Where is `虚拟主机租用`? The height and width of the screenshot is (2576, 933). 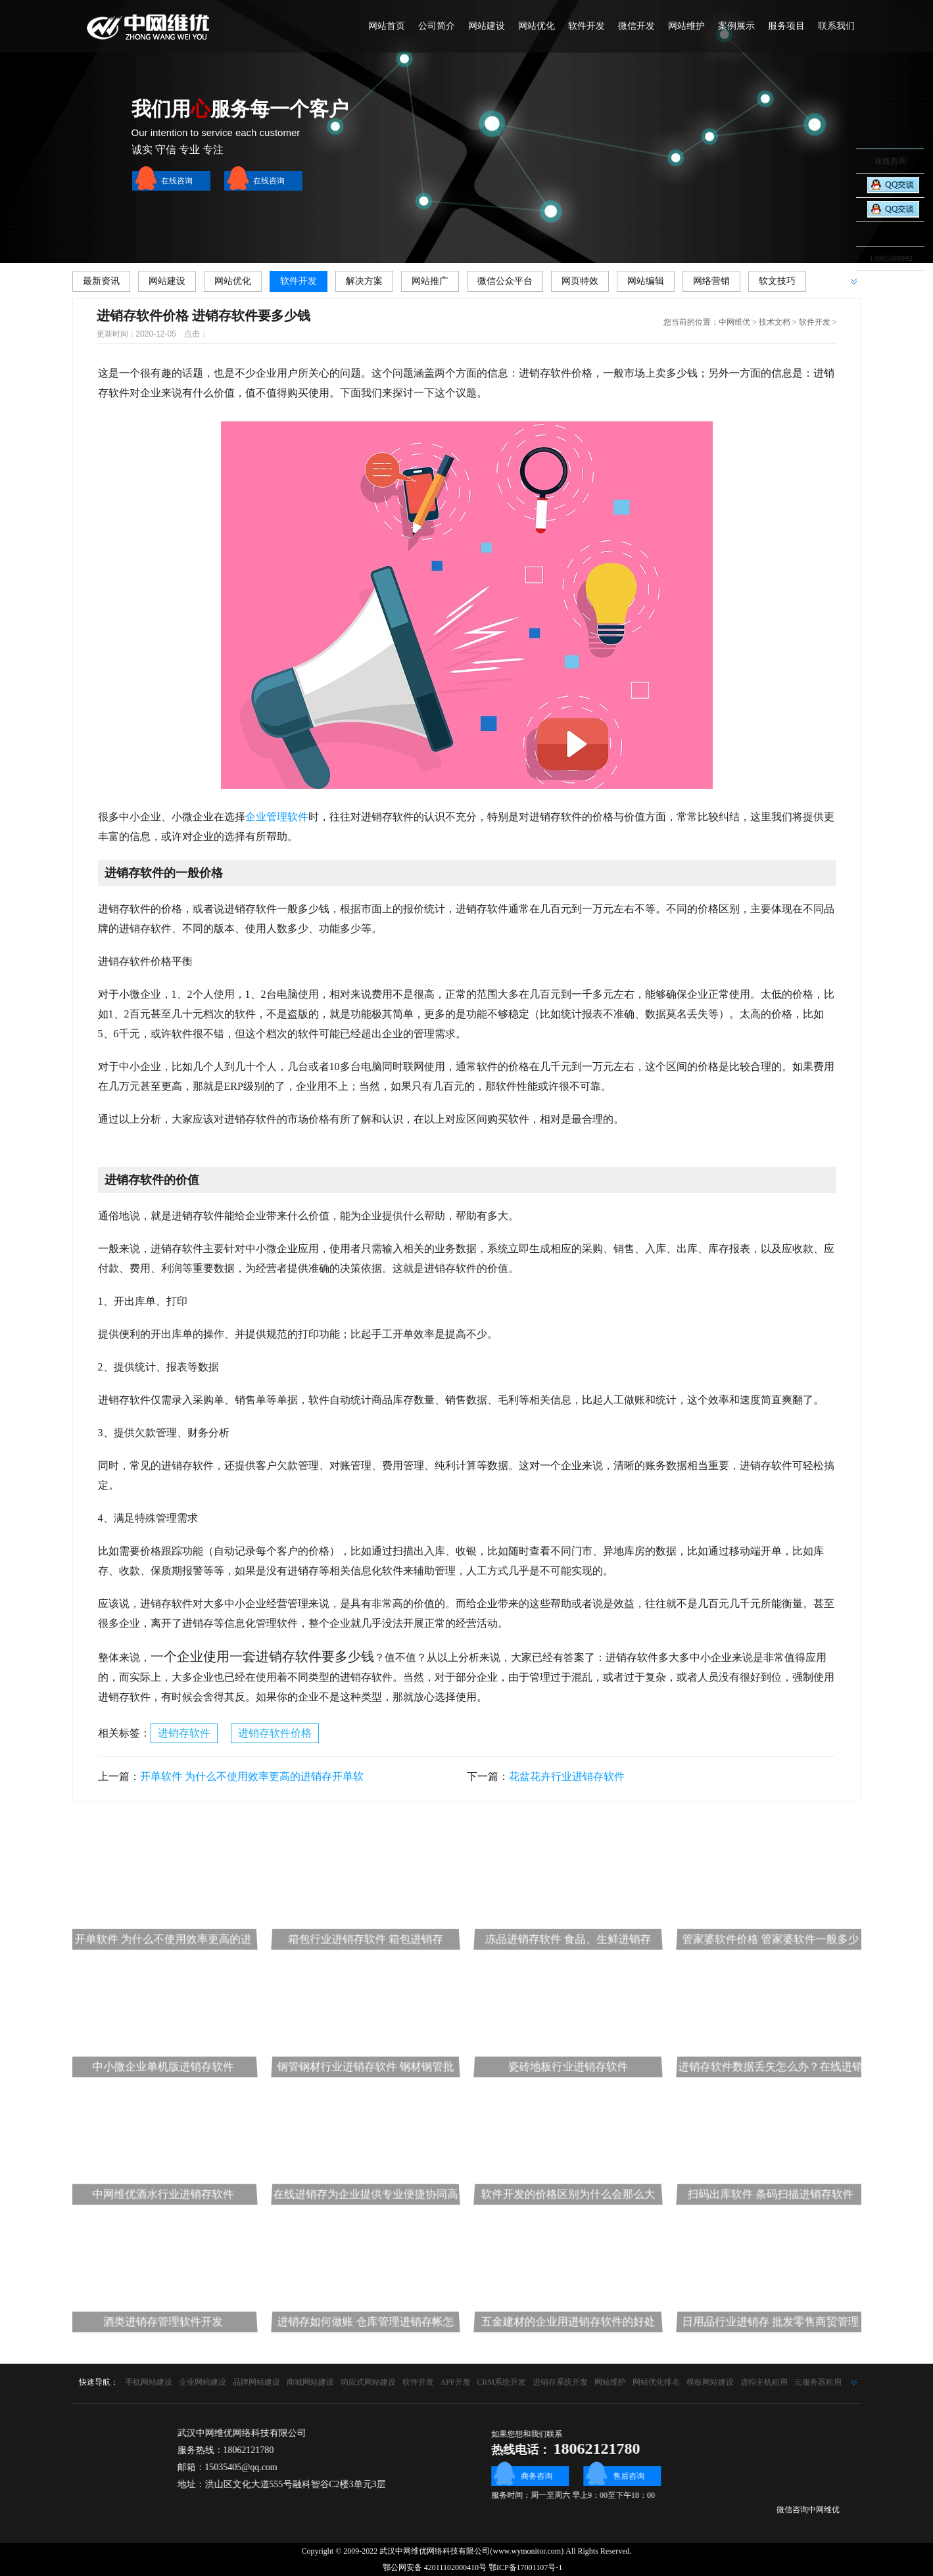
虚拟主机租用 is located at coordinates (764, 2382).